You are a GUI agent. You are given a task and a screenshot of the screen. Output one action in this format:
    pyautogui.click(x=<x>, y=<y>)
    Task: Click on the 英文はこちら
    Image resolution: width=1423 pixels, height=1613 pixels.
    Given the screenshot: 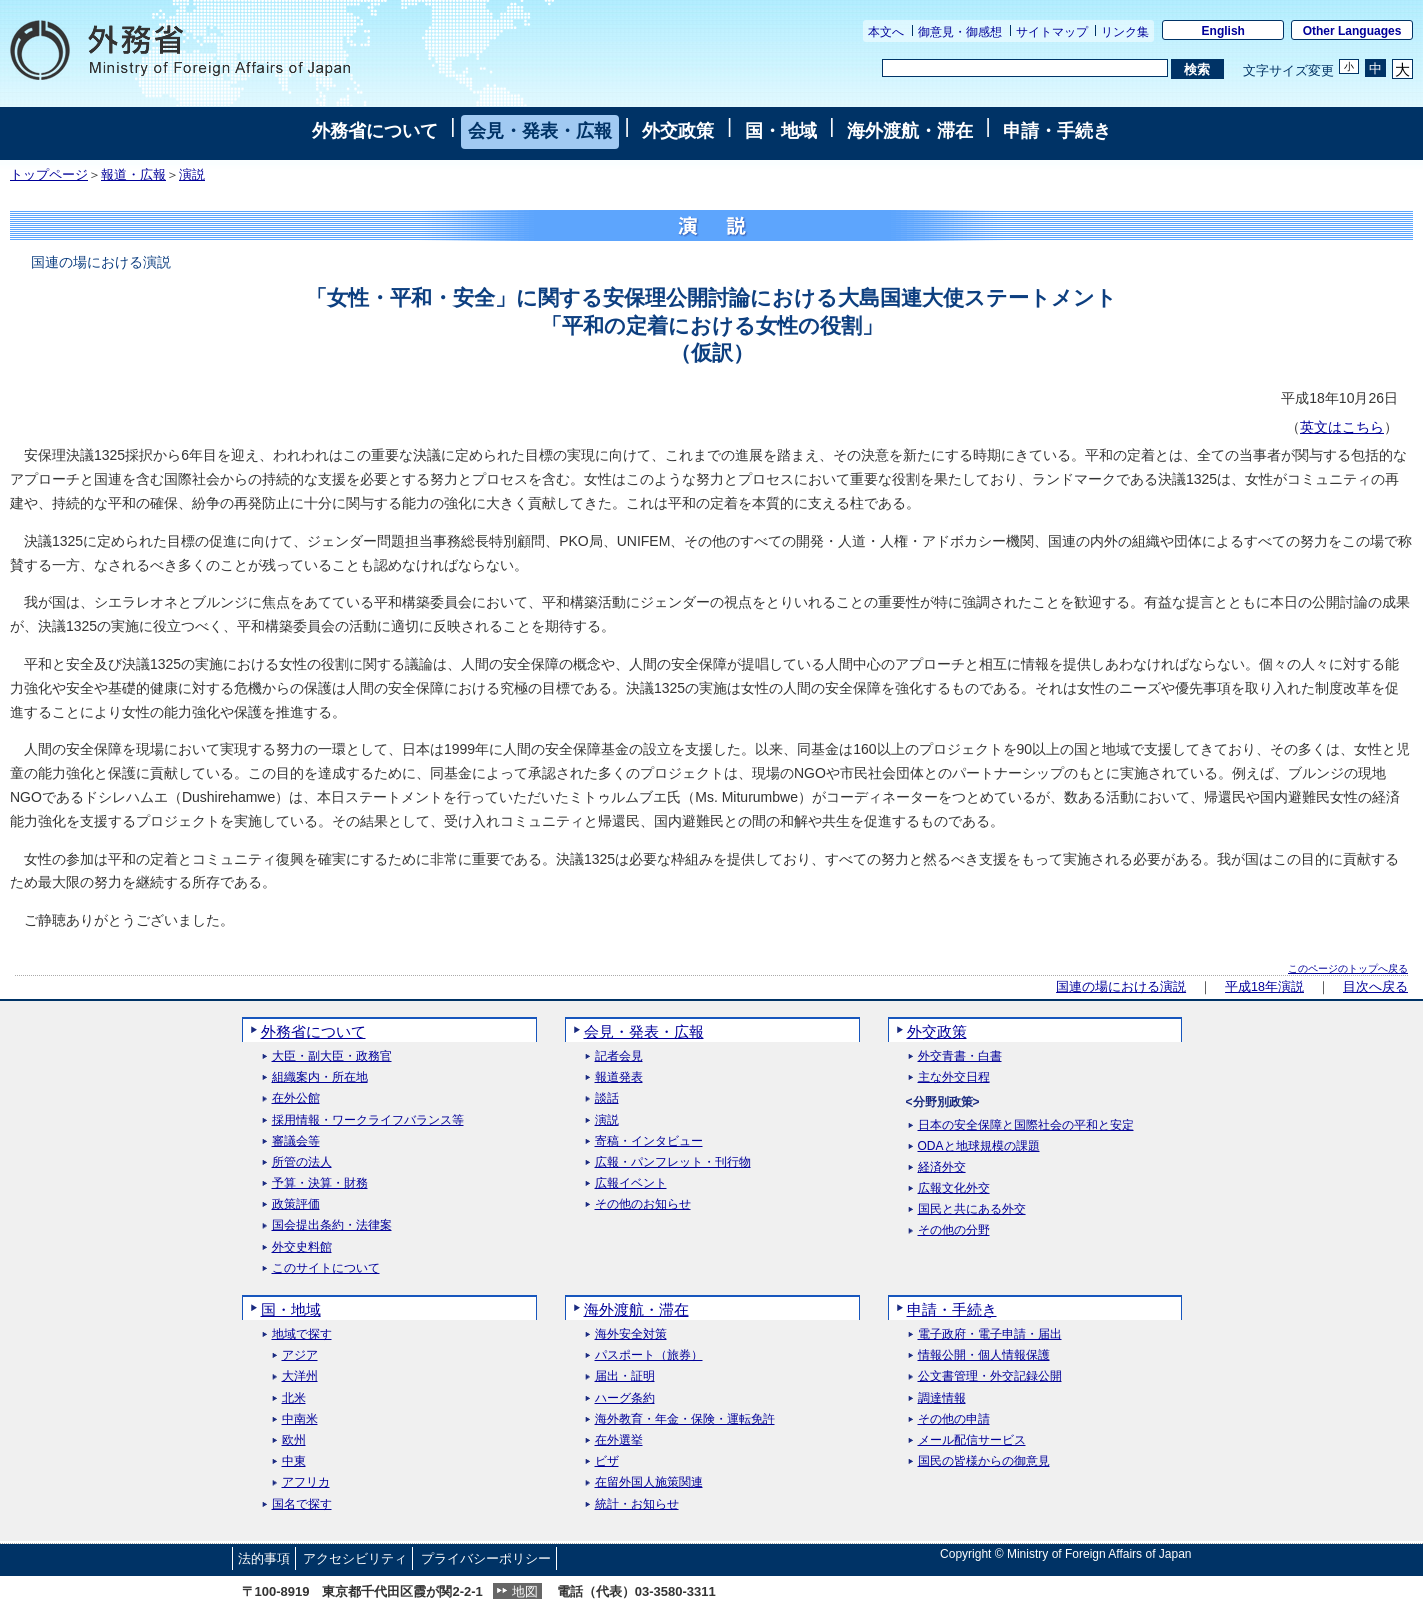 What is the action you would take?
    pyautogui.click(x=1342, y=427)
    